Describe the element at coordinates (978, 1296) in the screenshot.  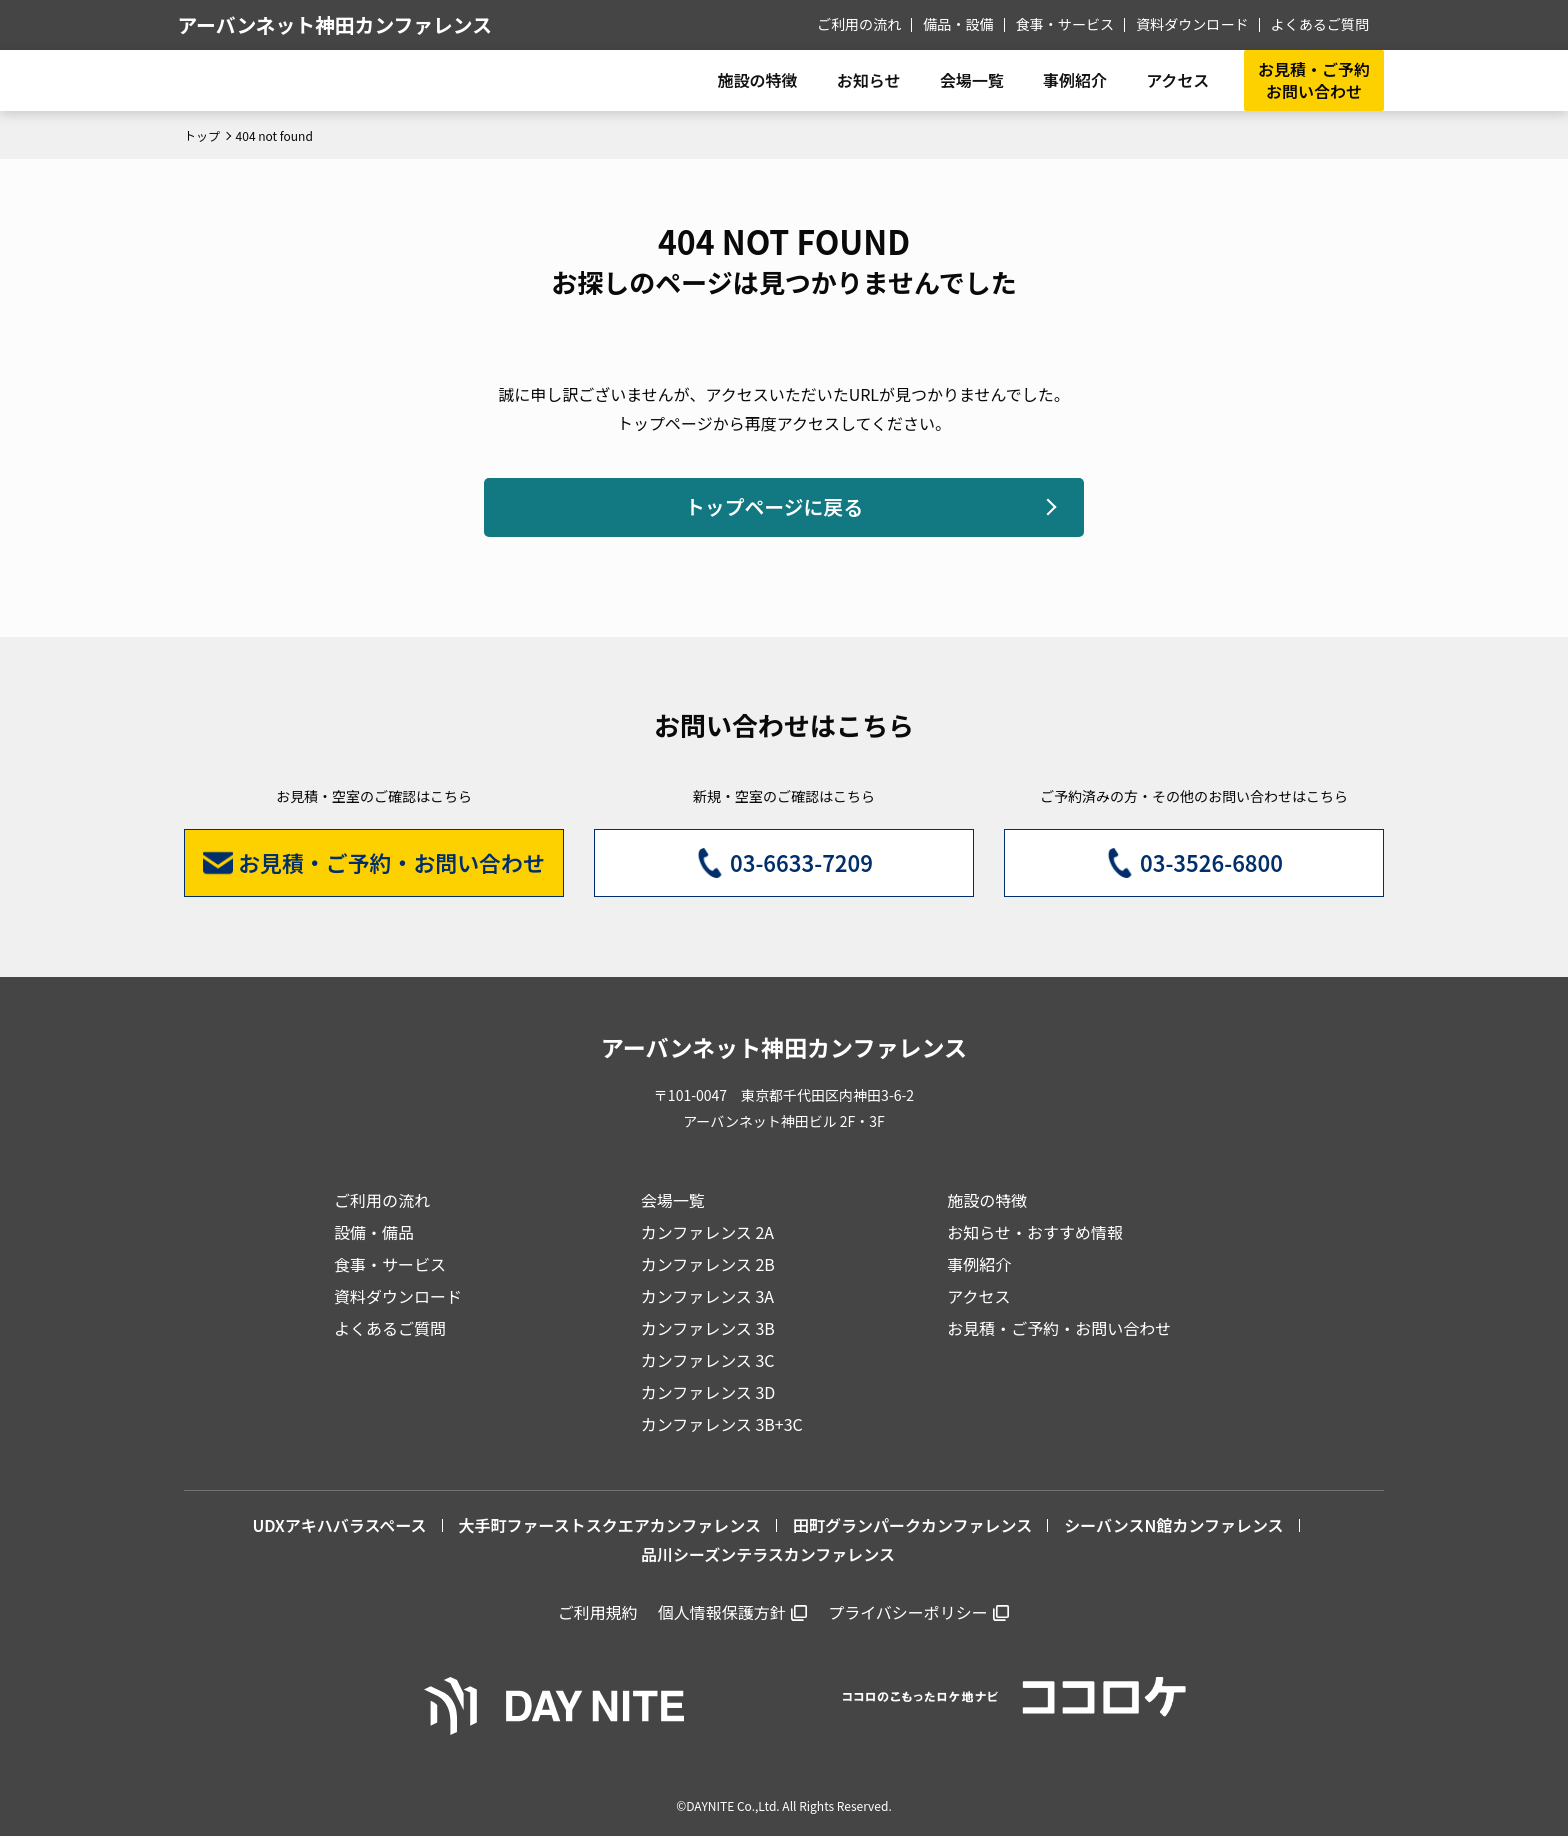
I see `アクセス` at that location.